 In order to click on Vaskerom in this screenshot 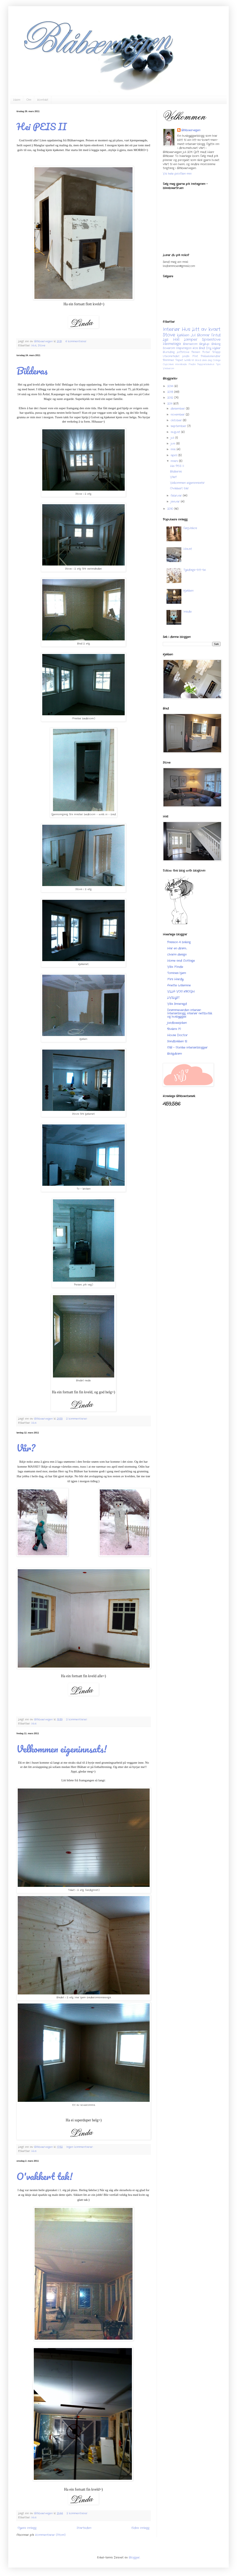, I will do `click(168, 368)`.